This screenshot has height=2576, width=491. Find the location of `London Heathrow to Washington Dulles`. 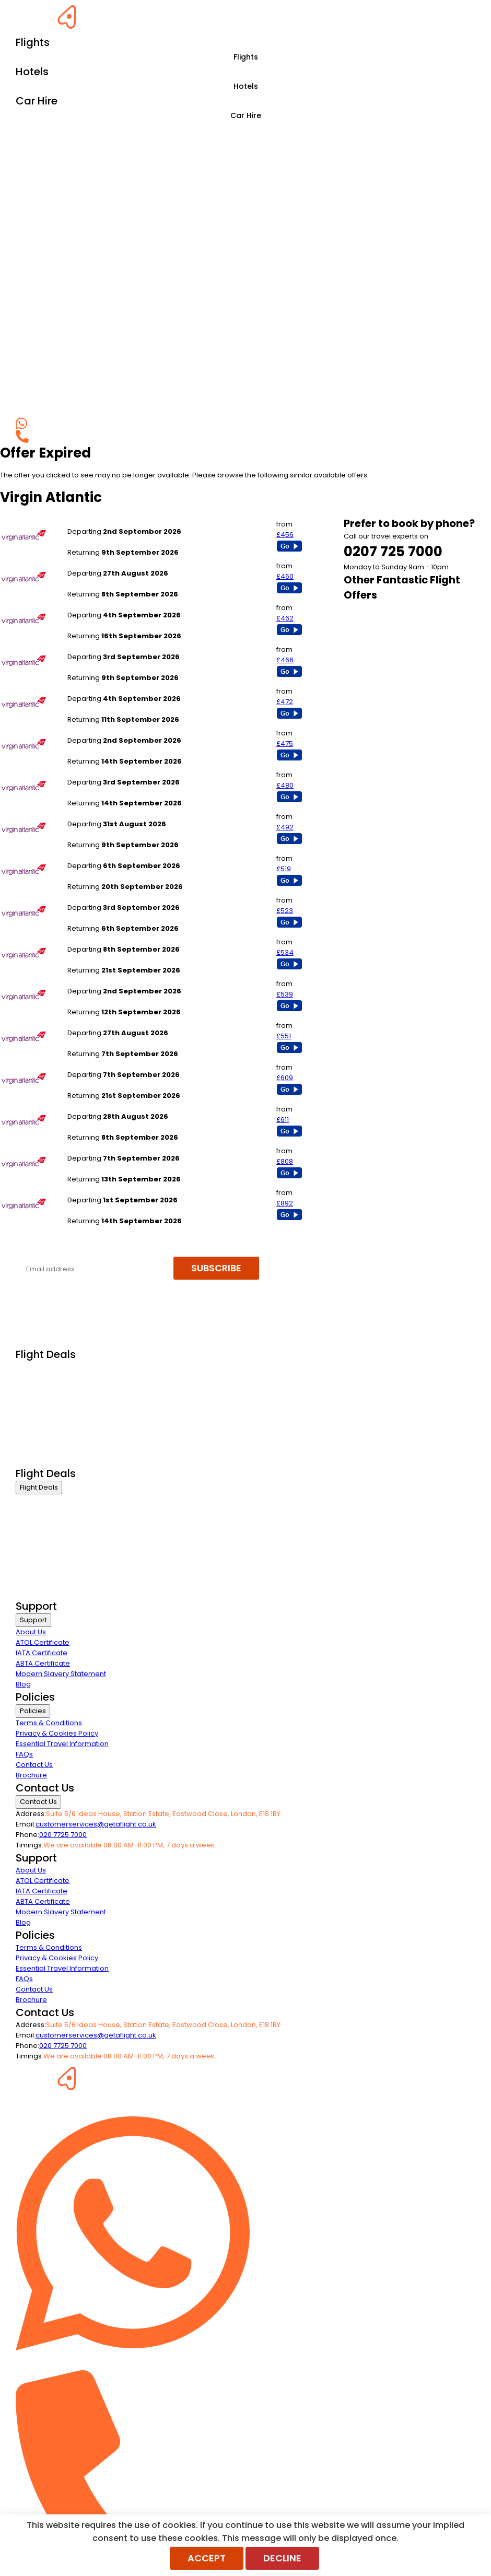

London Heathrow to Washington Dulles is located at coordinates (133, 813).